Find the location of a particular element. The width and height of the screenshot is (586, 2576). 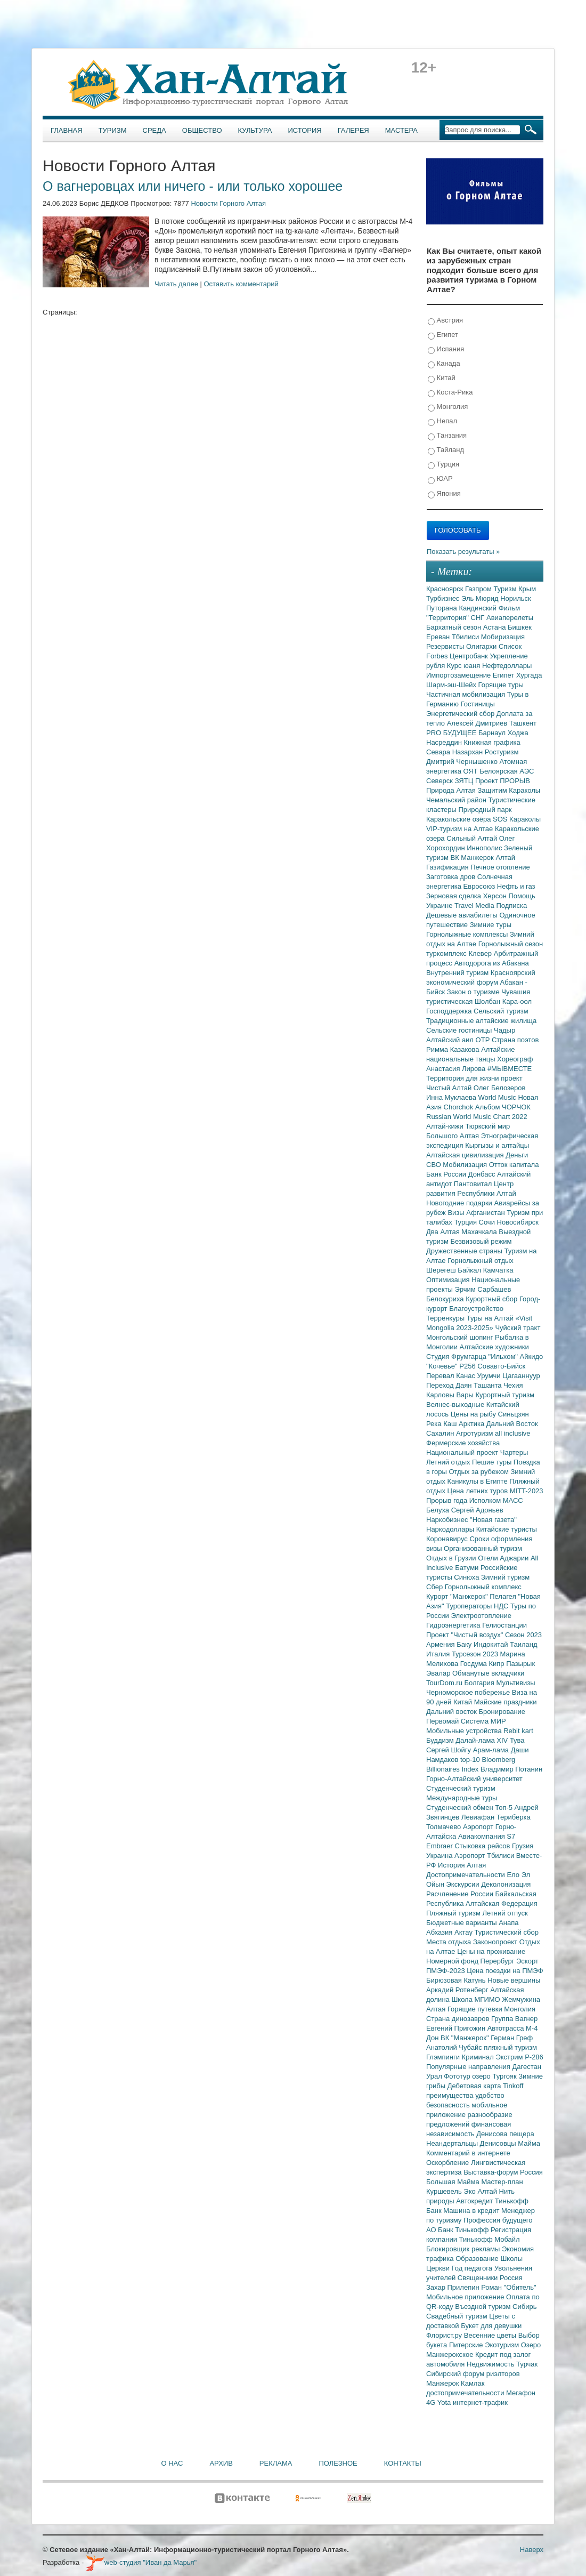

НДС is located at coordinates (502, 1606).